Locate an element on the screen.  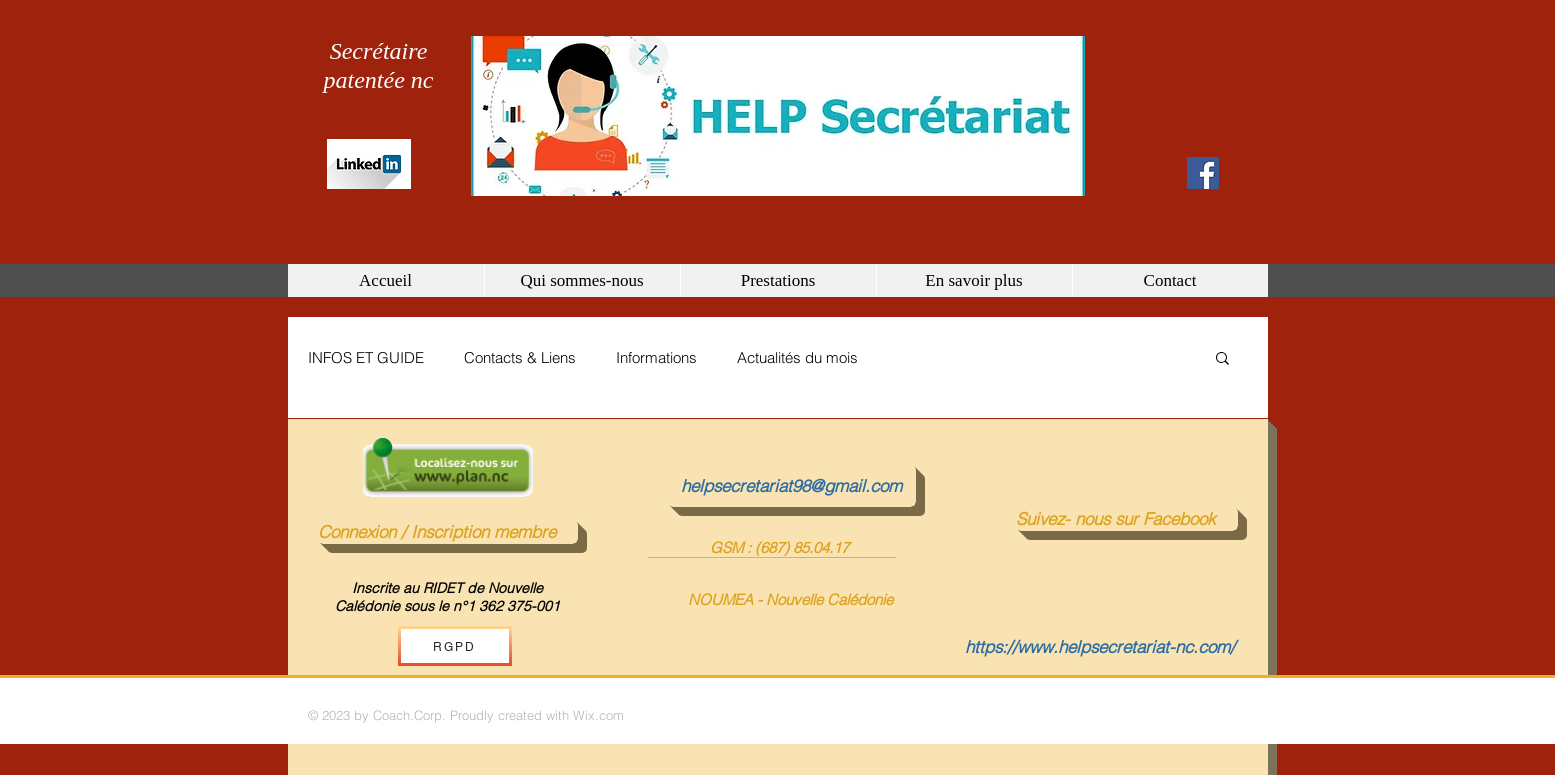
[button] is located at coordinates (1222, 359).